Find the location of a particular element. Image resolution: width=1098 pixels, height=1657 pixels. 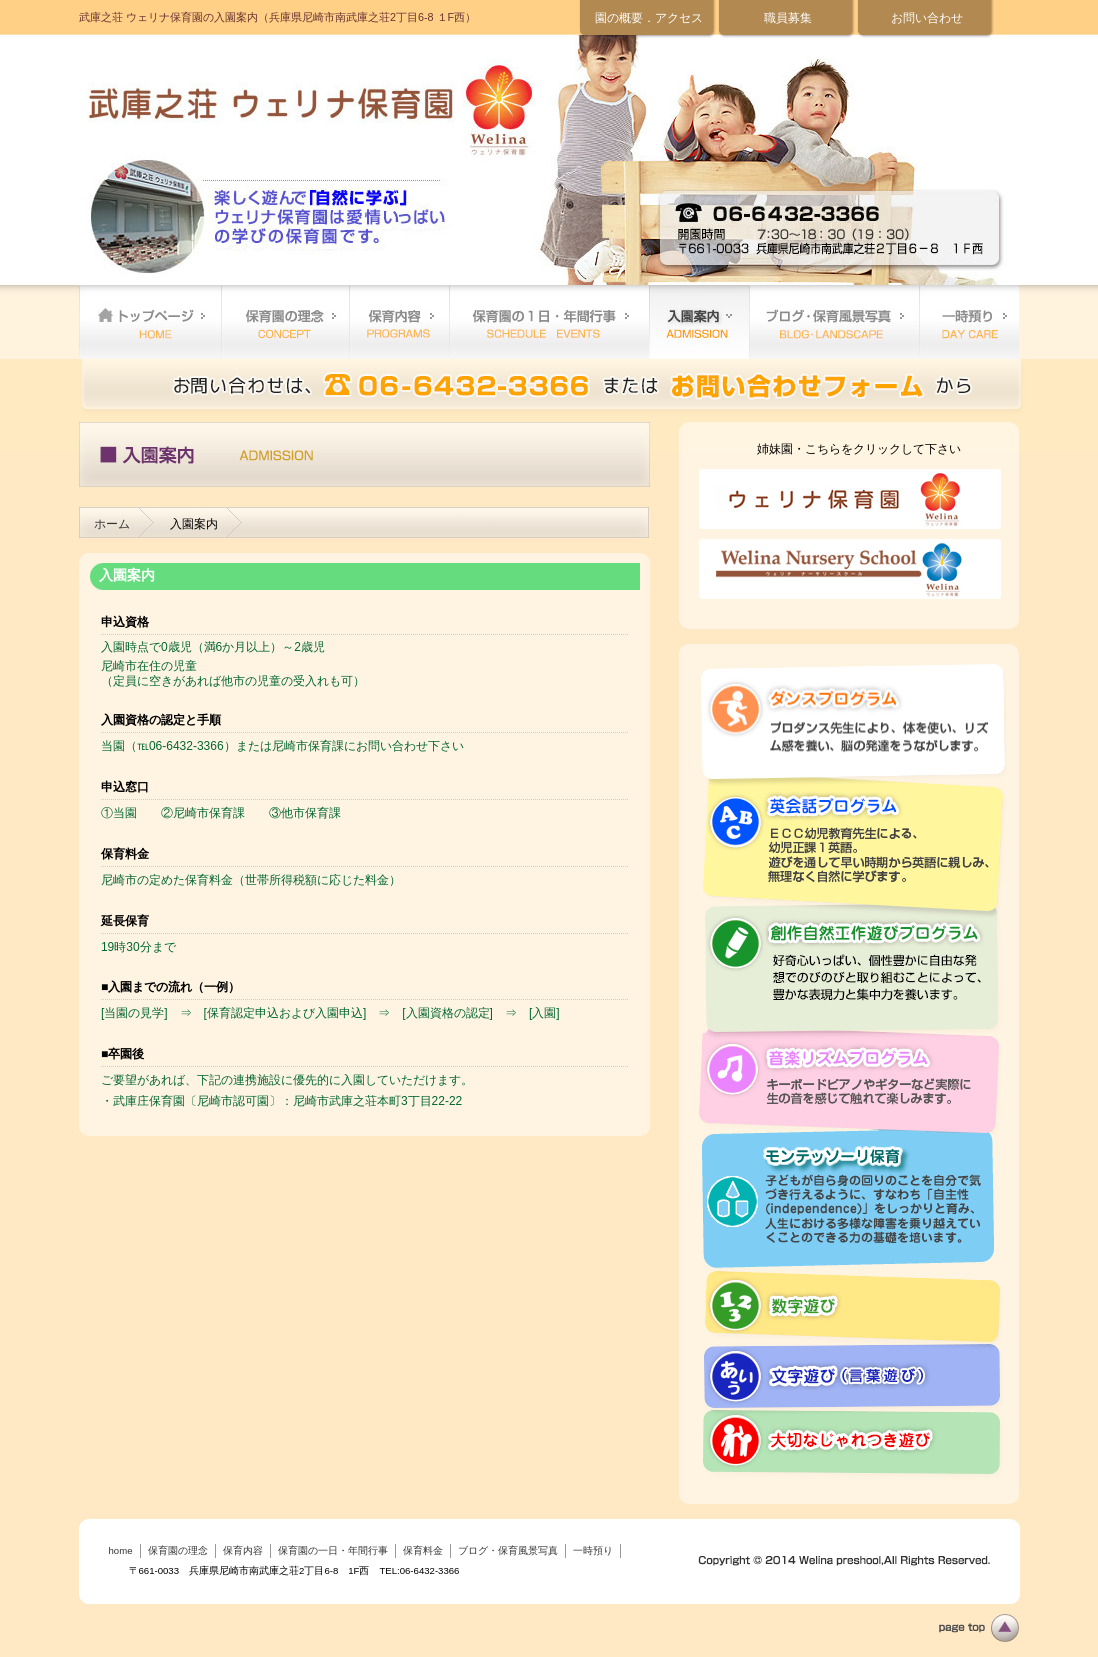

園の概要．アクセス is located at coordinates (649, 18).